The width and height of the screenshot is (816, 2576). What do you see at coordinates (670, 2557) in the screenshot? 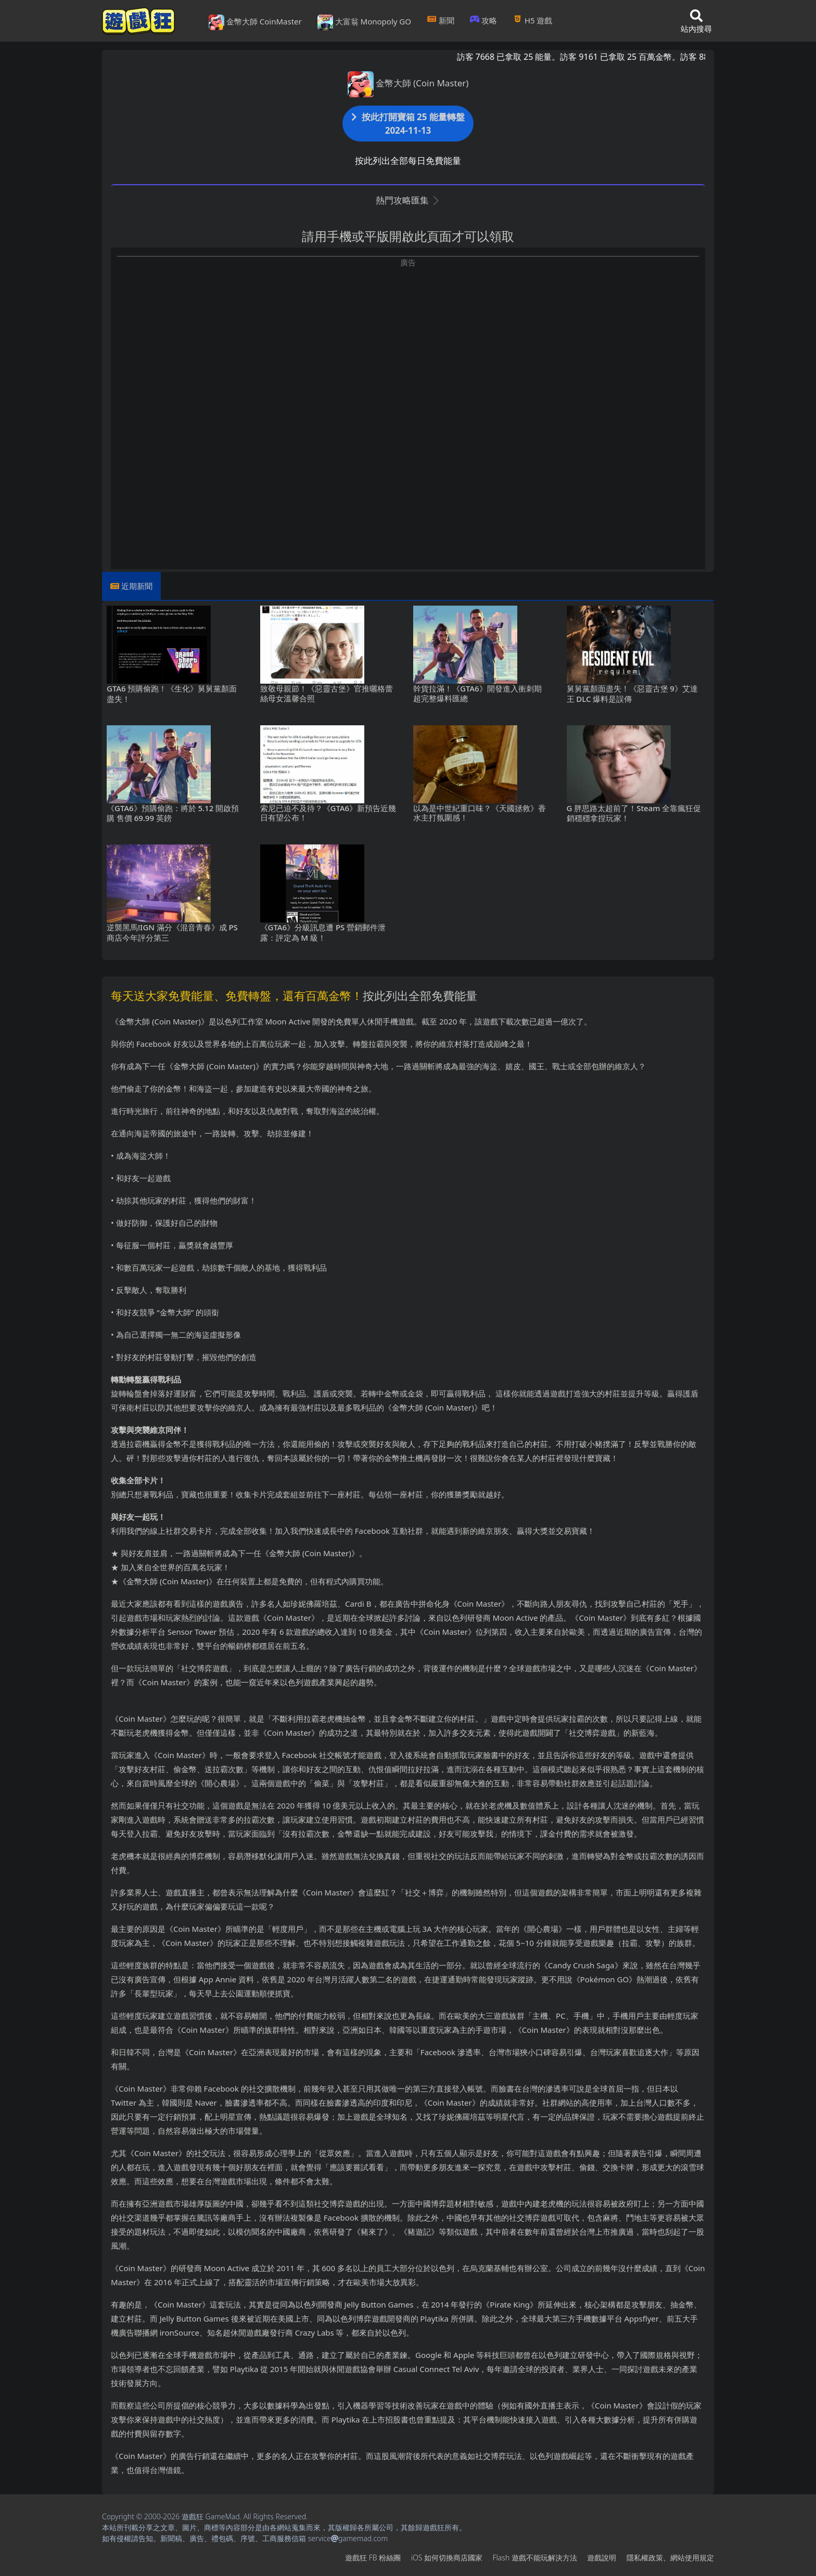
I see `隱私權政策、網站使用規定` at bounding box center [670, 2557].